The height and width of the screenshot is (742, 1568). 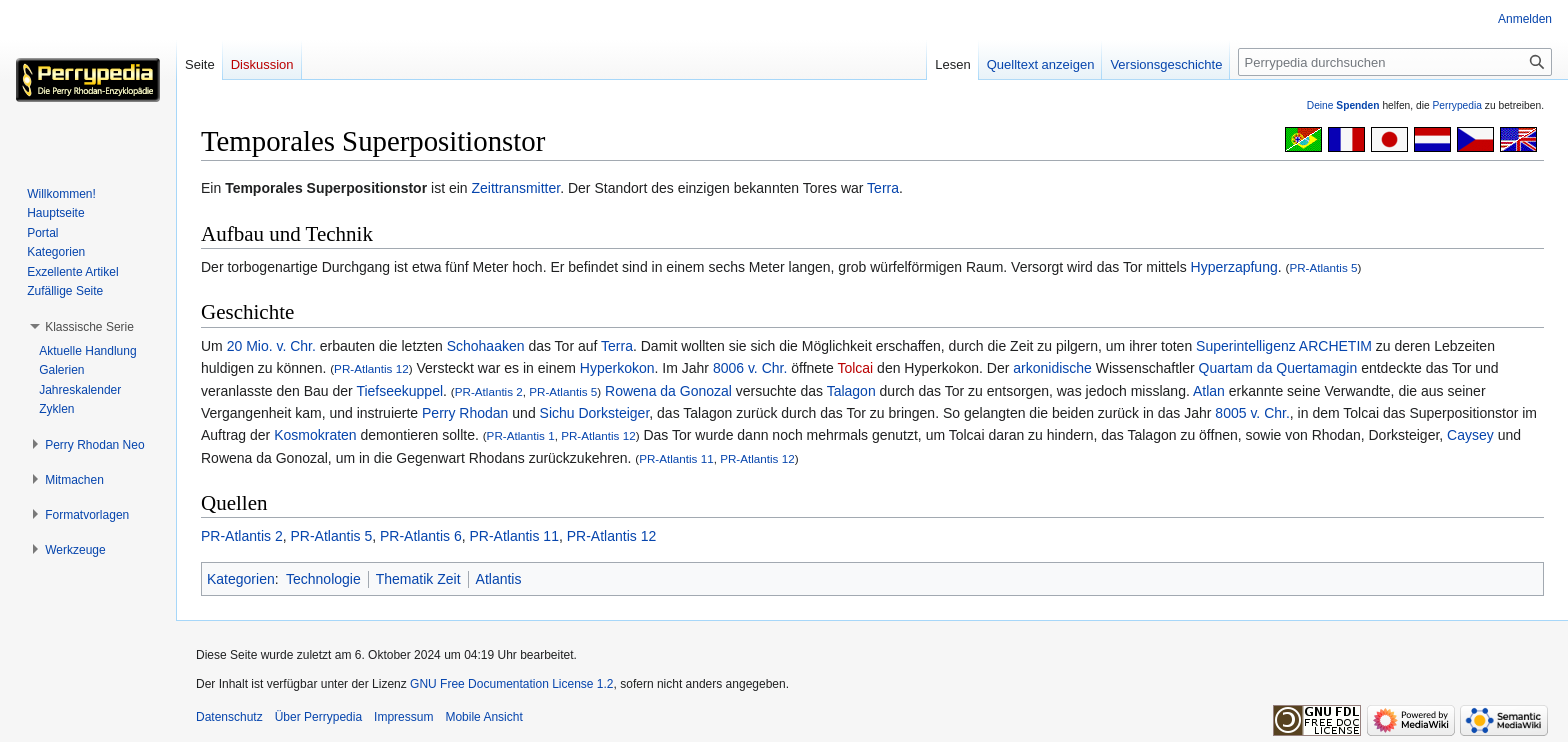 What do you see at coordinates (483, 717) in the screenshot?
I see `Mobile Ansicht` at bounding box center [483, 717].